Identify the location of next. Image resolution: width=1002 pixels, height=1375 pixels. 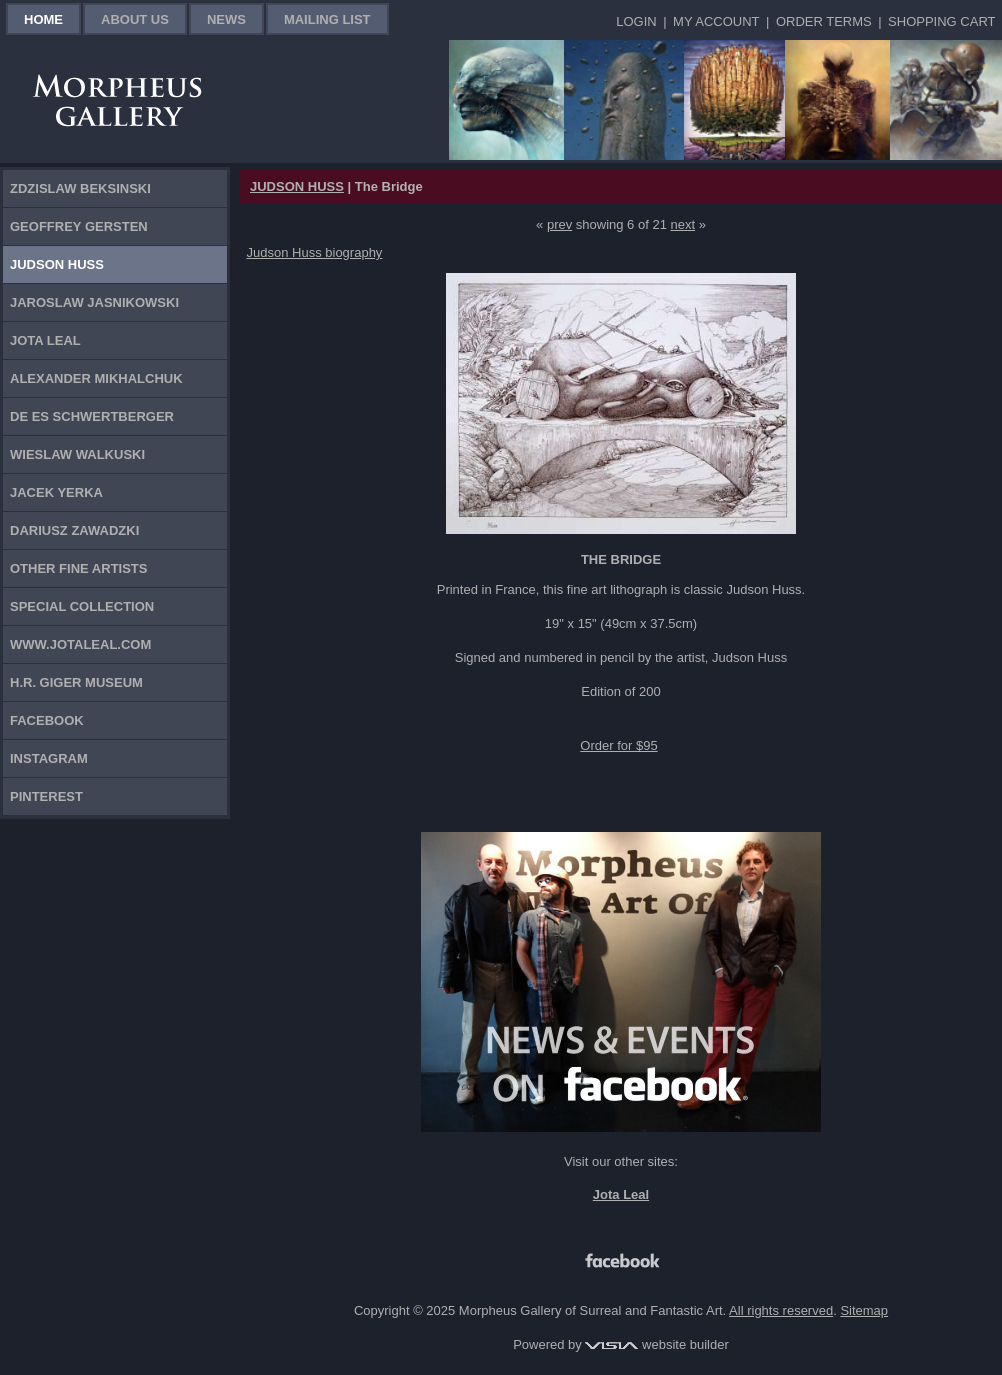
(683, 224).